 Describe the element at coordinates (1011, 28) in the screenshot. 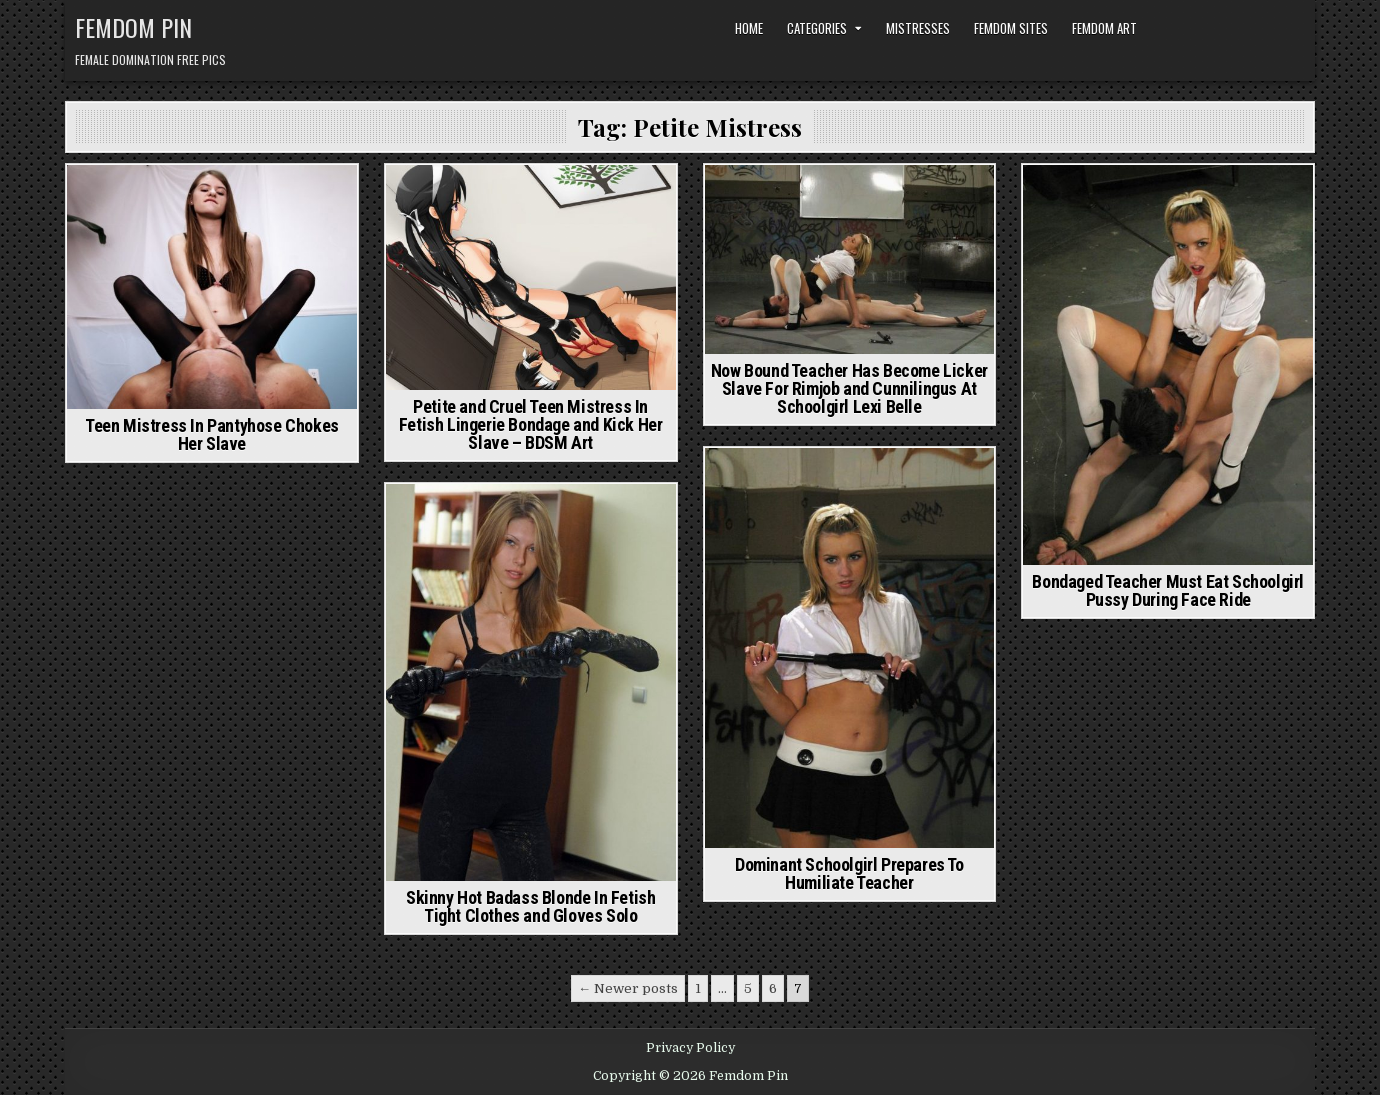

I see `Femdom Sites` at that location.